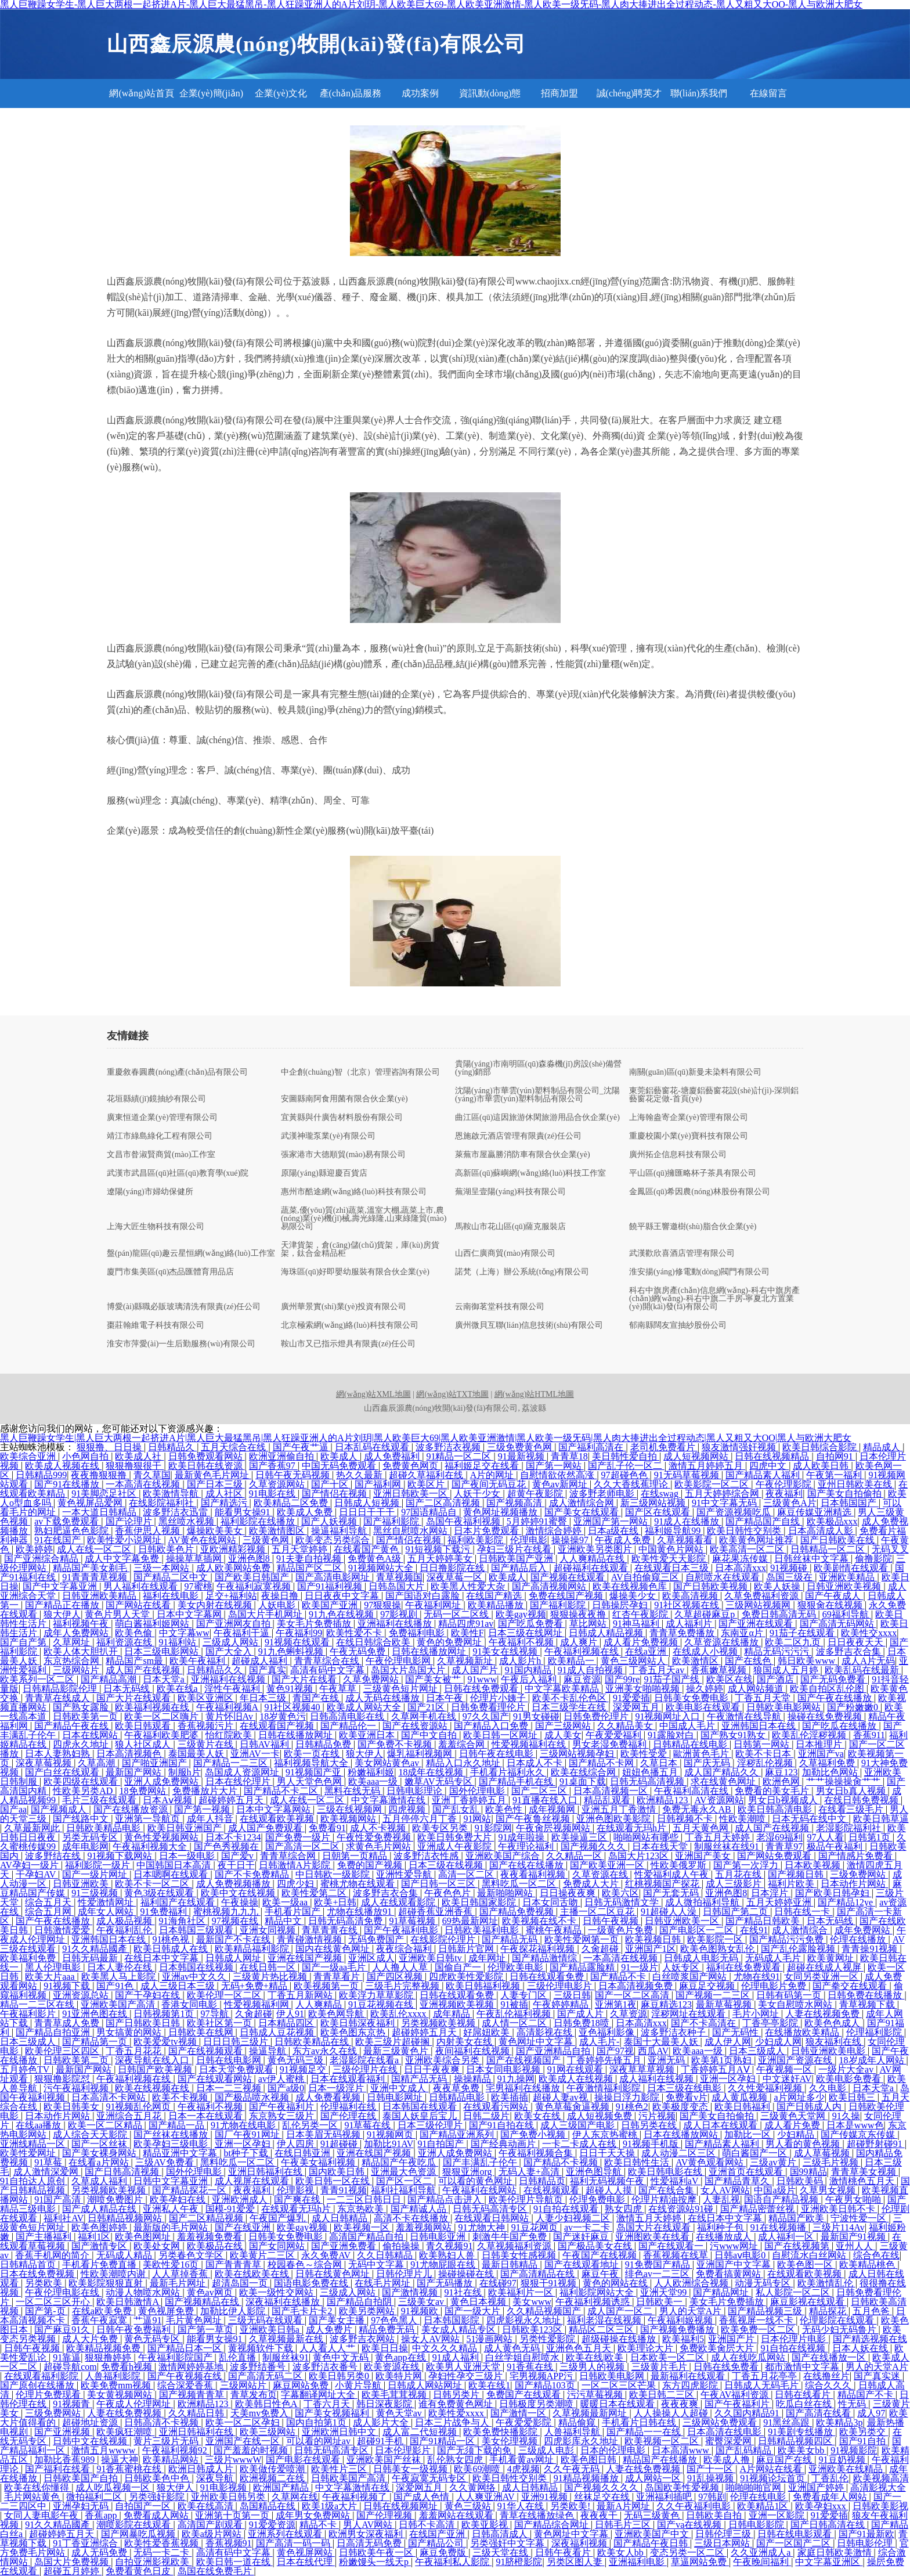 The width and height of the screenshot is (910, 2576). Describe the element at coordinates (490, 1484) in the screenshot. I see `国产夜间无码豆花` at that location.